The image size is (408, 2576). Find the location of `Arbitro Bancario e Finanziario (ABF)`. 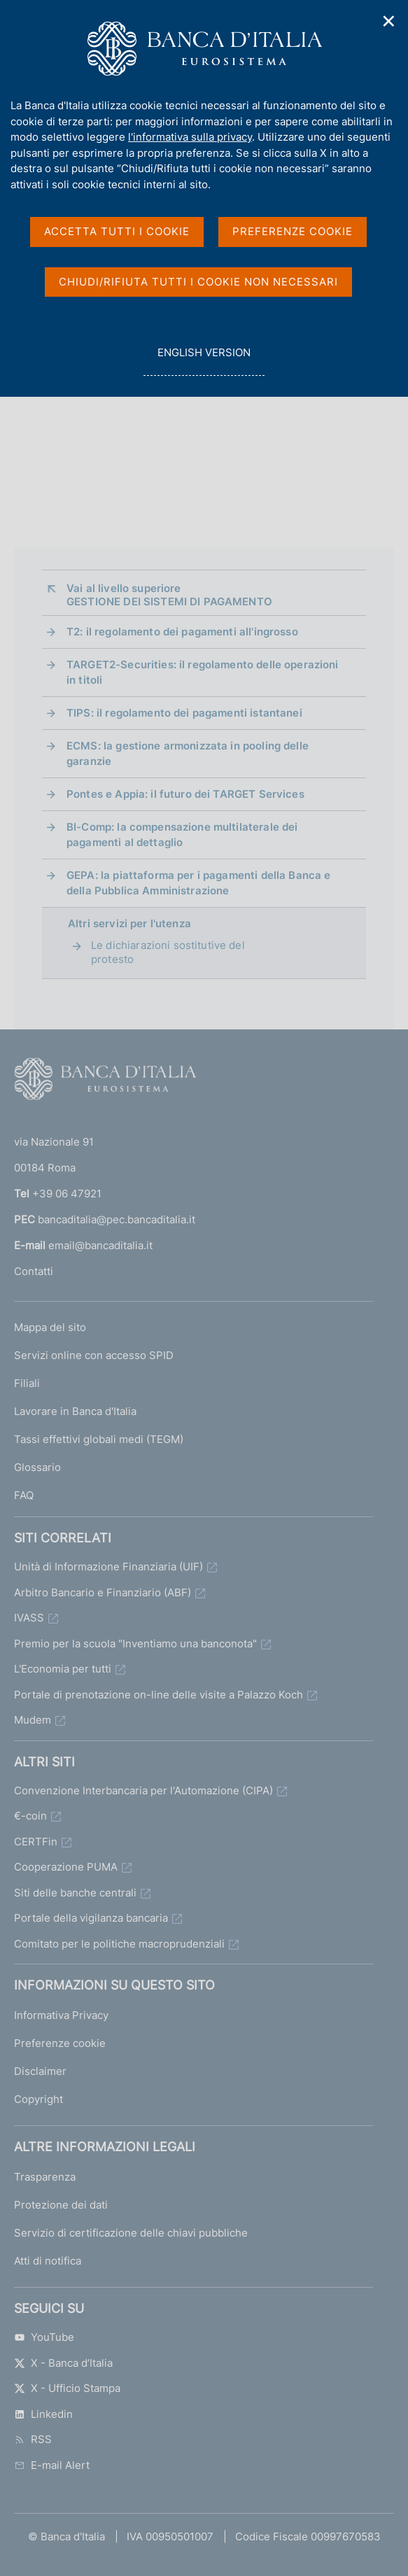

Arbitro Bancario e Finanziario (ABF) is located at coordinates (102, 1592).